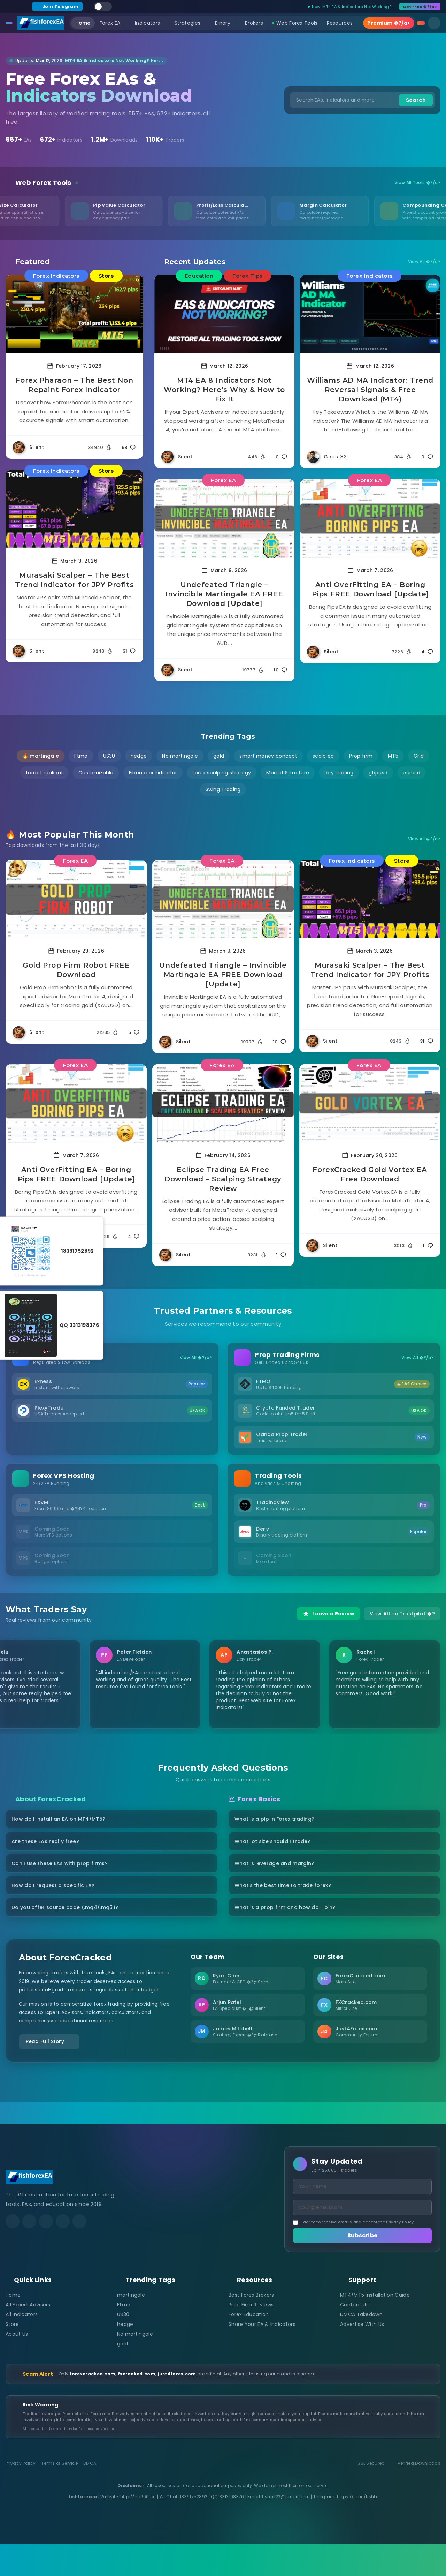 The height and width of the screenshot is (2576, 446). I want to click on Indicators, so click(150, 23).